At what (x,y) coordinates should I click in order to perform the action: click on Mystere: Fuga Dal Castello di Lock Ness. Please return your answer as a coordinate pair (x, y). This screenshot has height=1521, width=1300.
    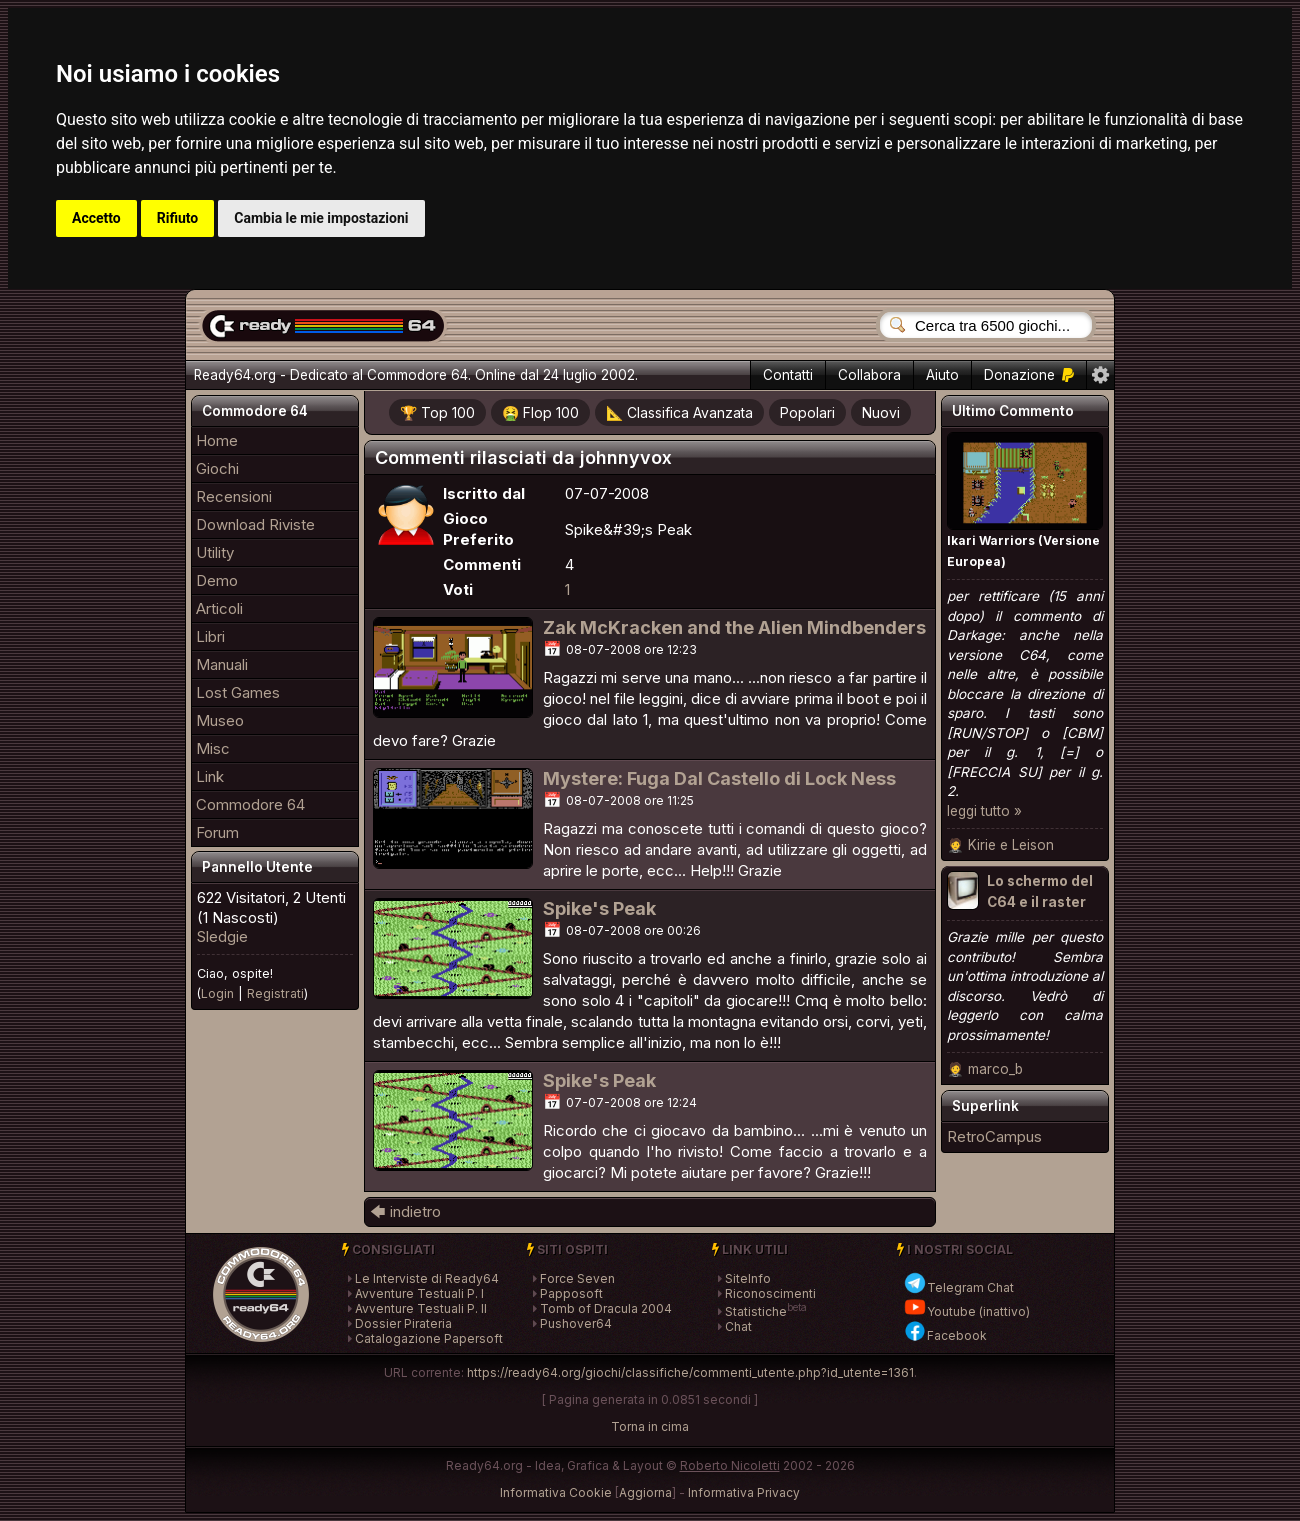
    Looking at the image, I should click on (719, 778).